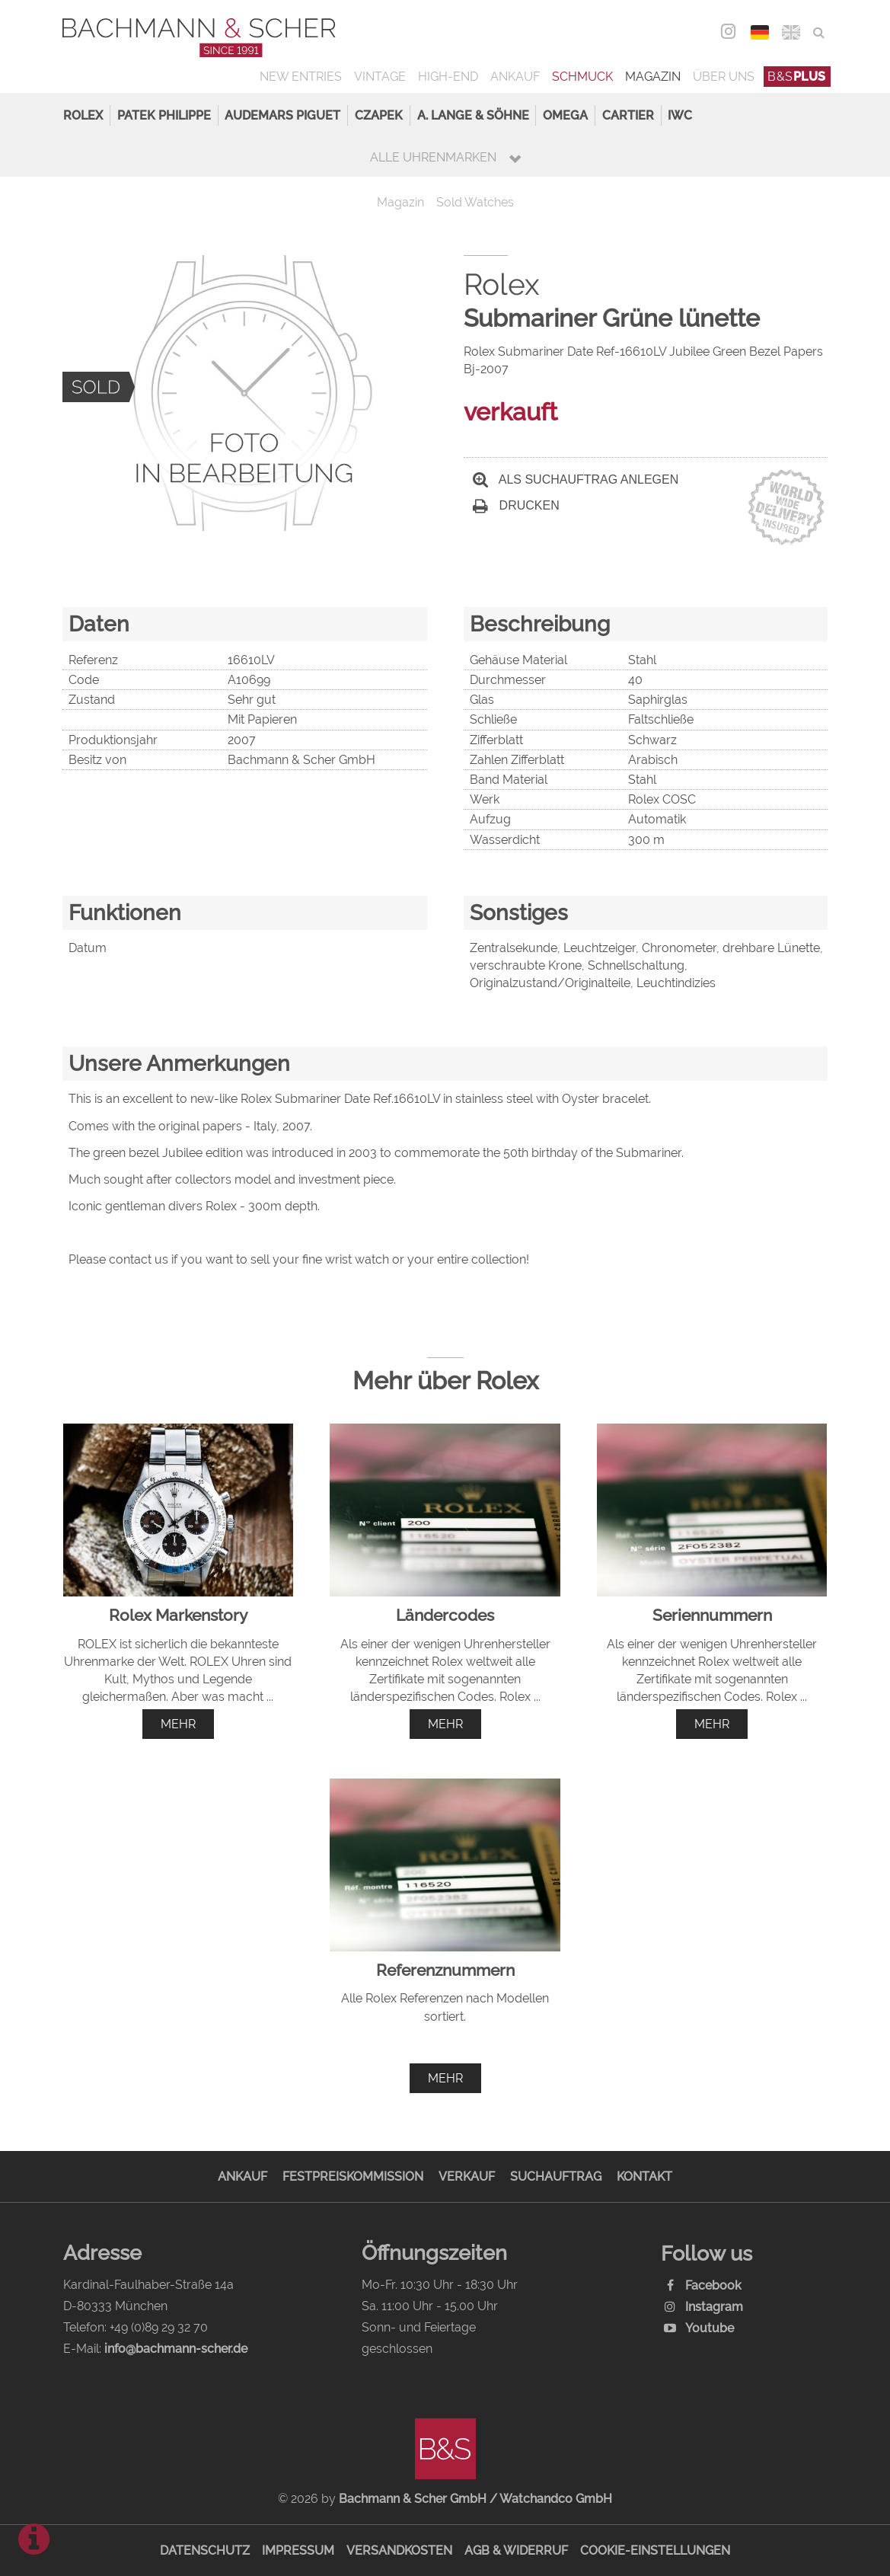 This screenshot has width=890, height=2576. What do you see at coordinates (653, 76) in the screenshot?
I see `Magazin` at bounding box center [653, 76].